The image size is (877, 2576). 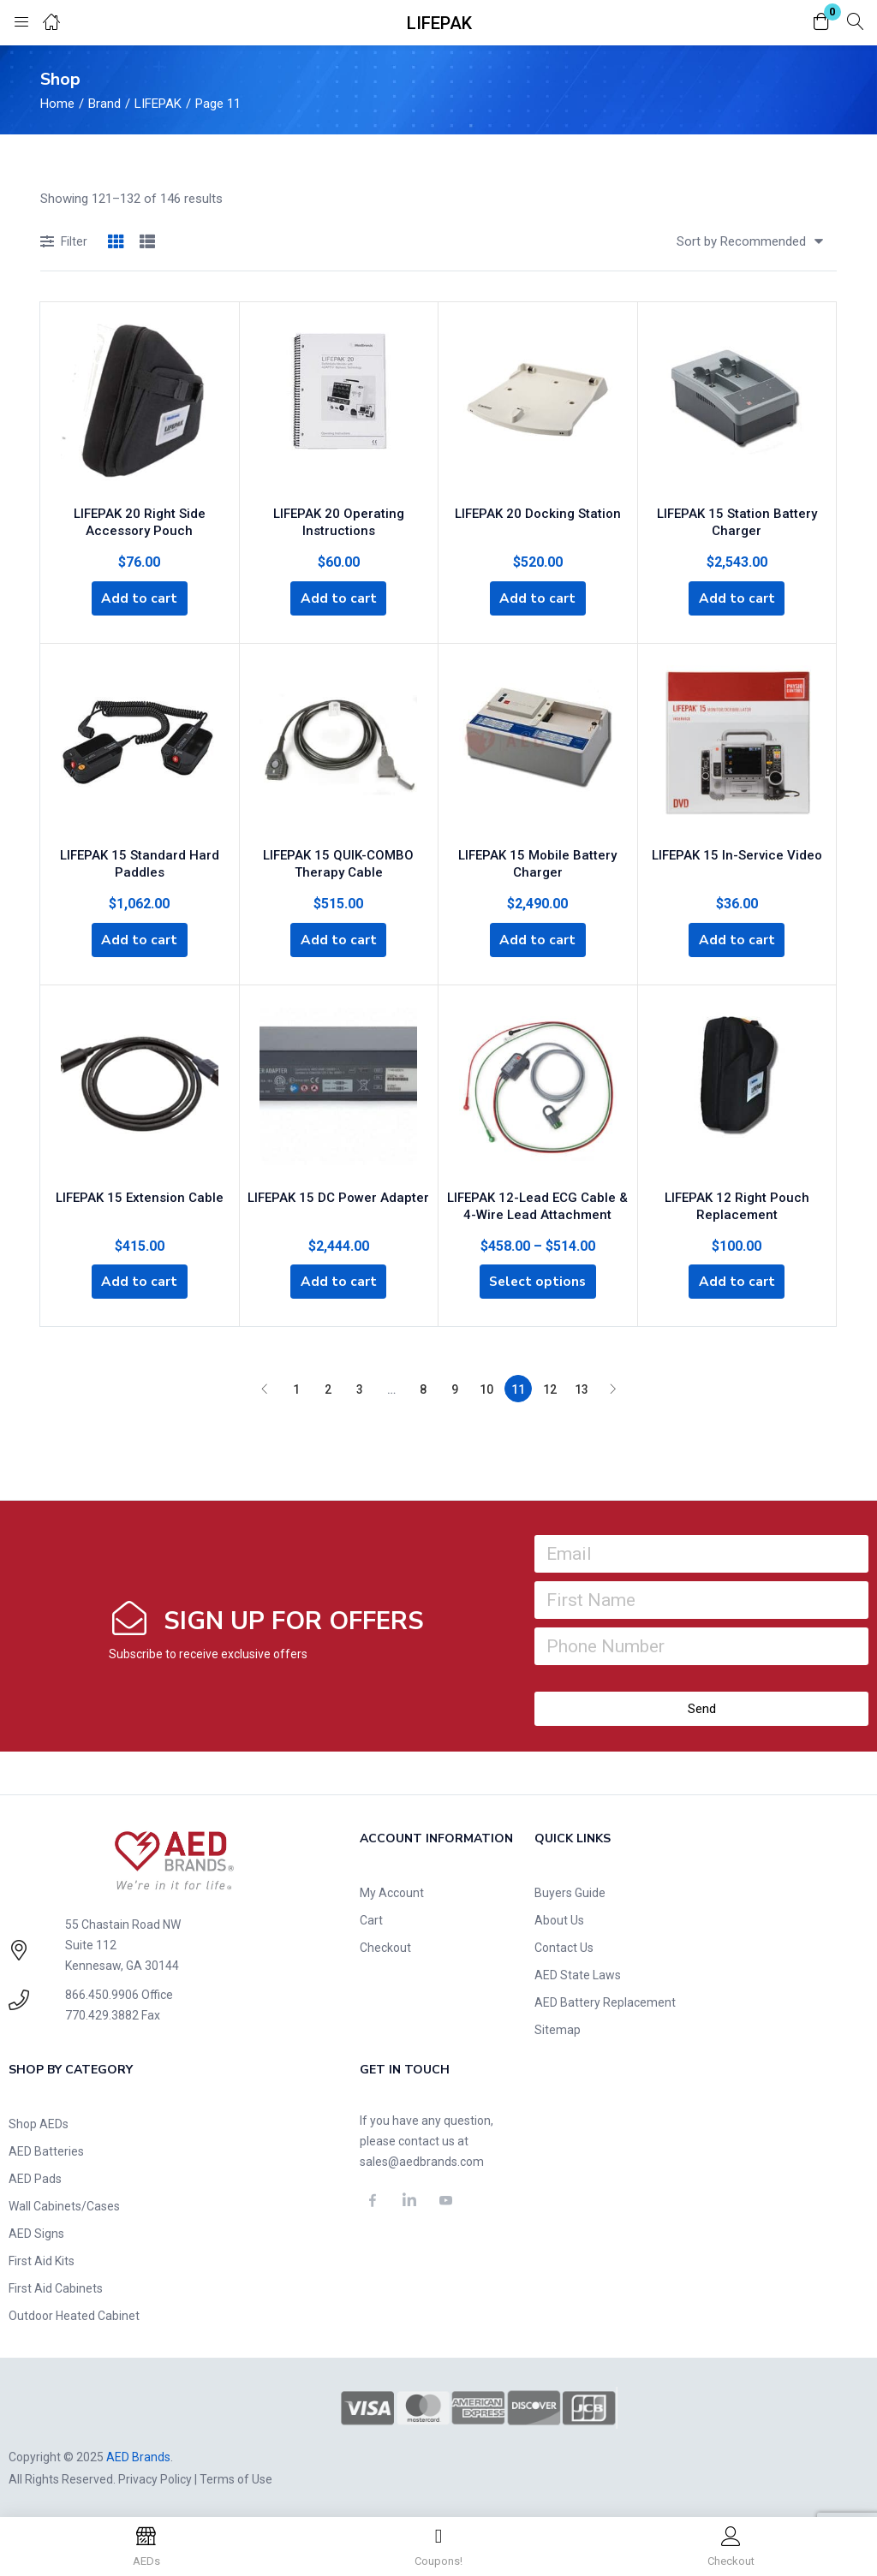 What do you see at coordinates (422, 2159) in the screenshot?
I see `sales@aedbrands.com` at bounding box center [422, 2159].